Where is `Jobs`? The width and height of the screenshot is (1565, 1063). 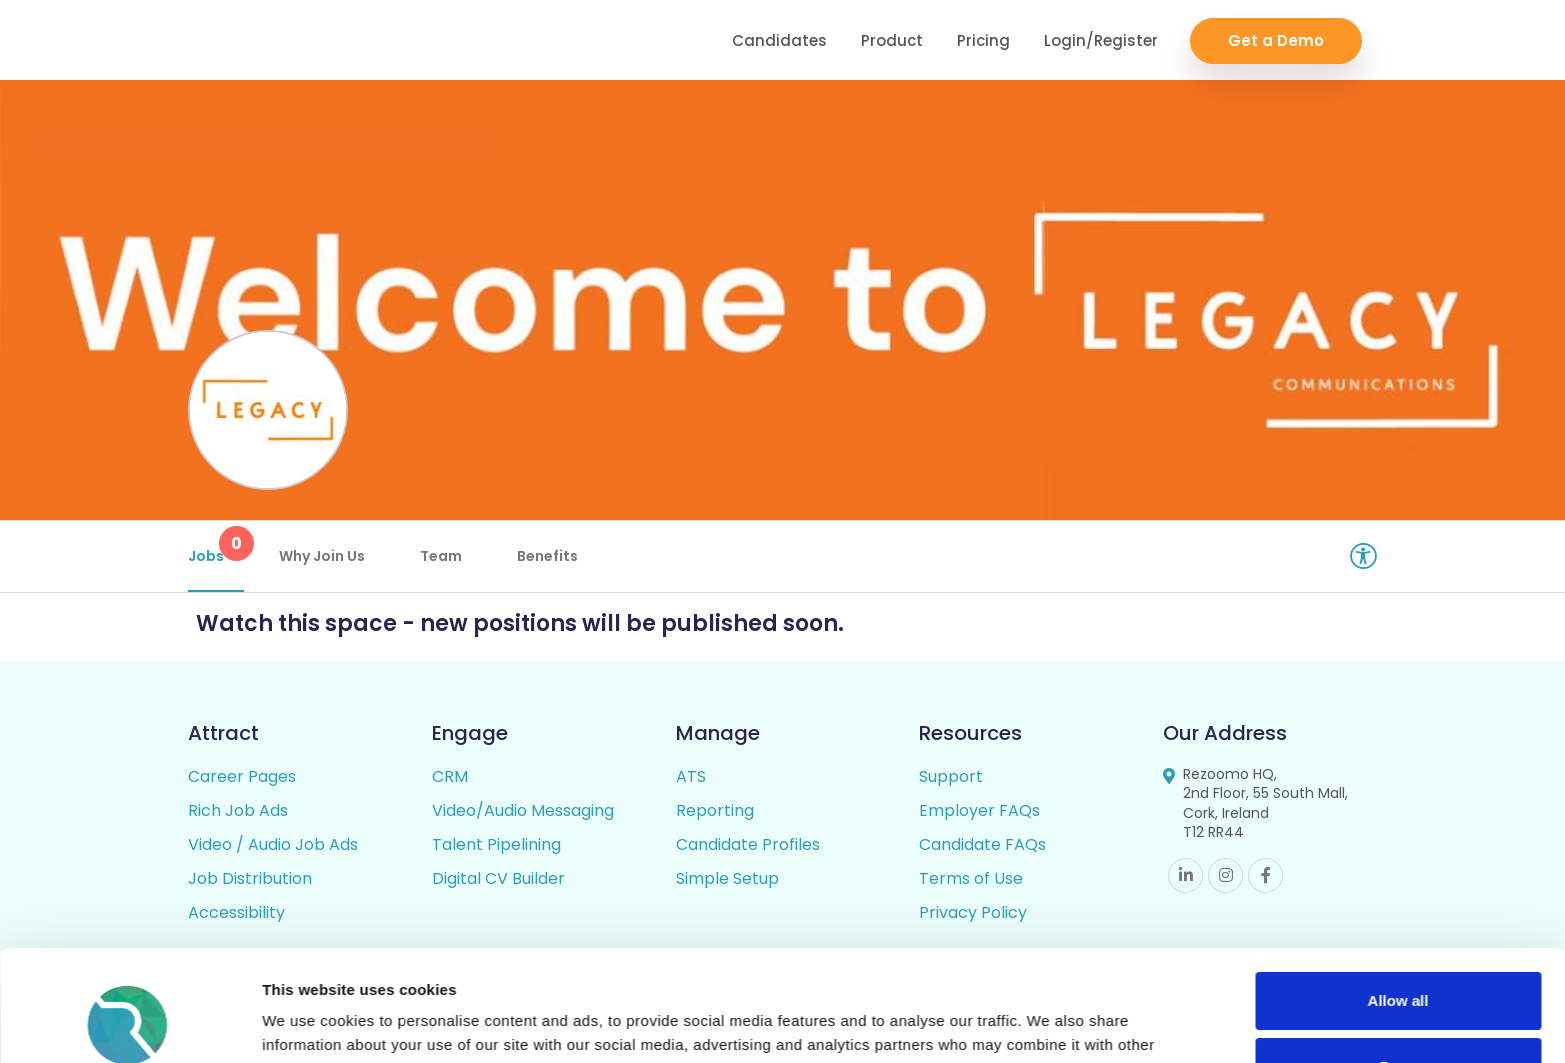
Jobs is located at coordinates (216, 546).